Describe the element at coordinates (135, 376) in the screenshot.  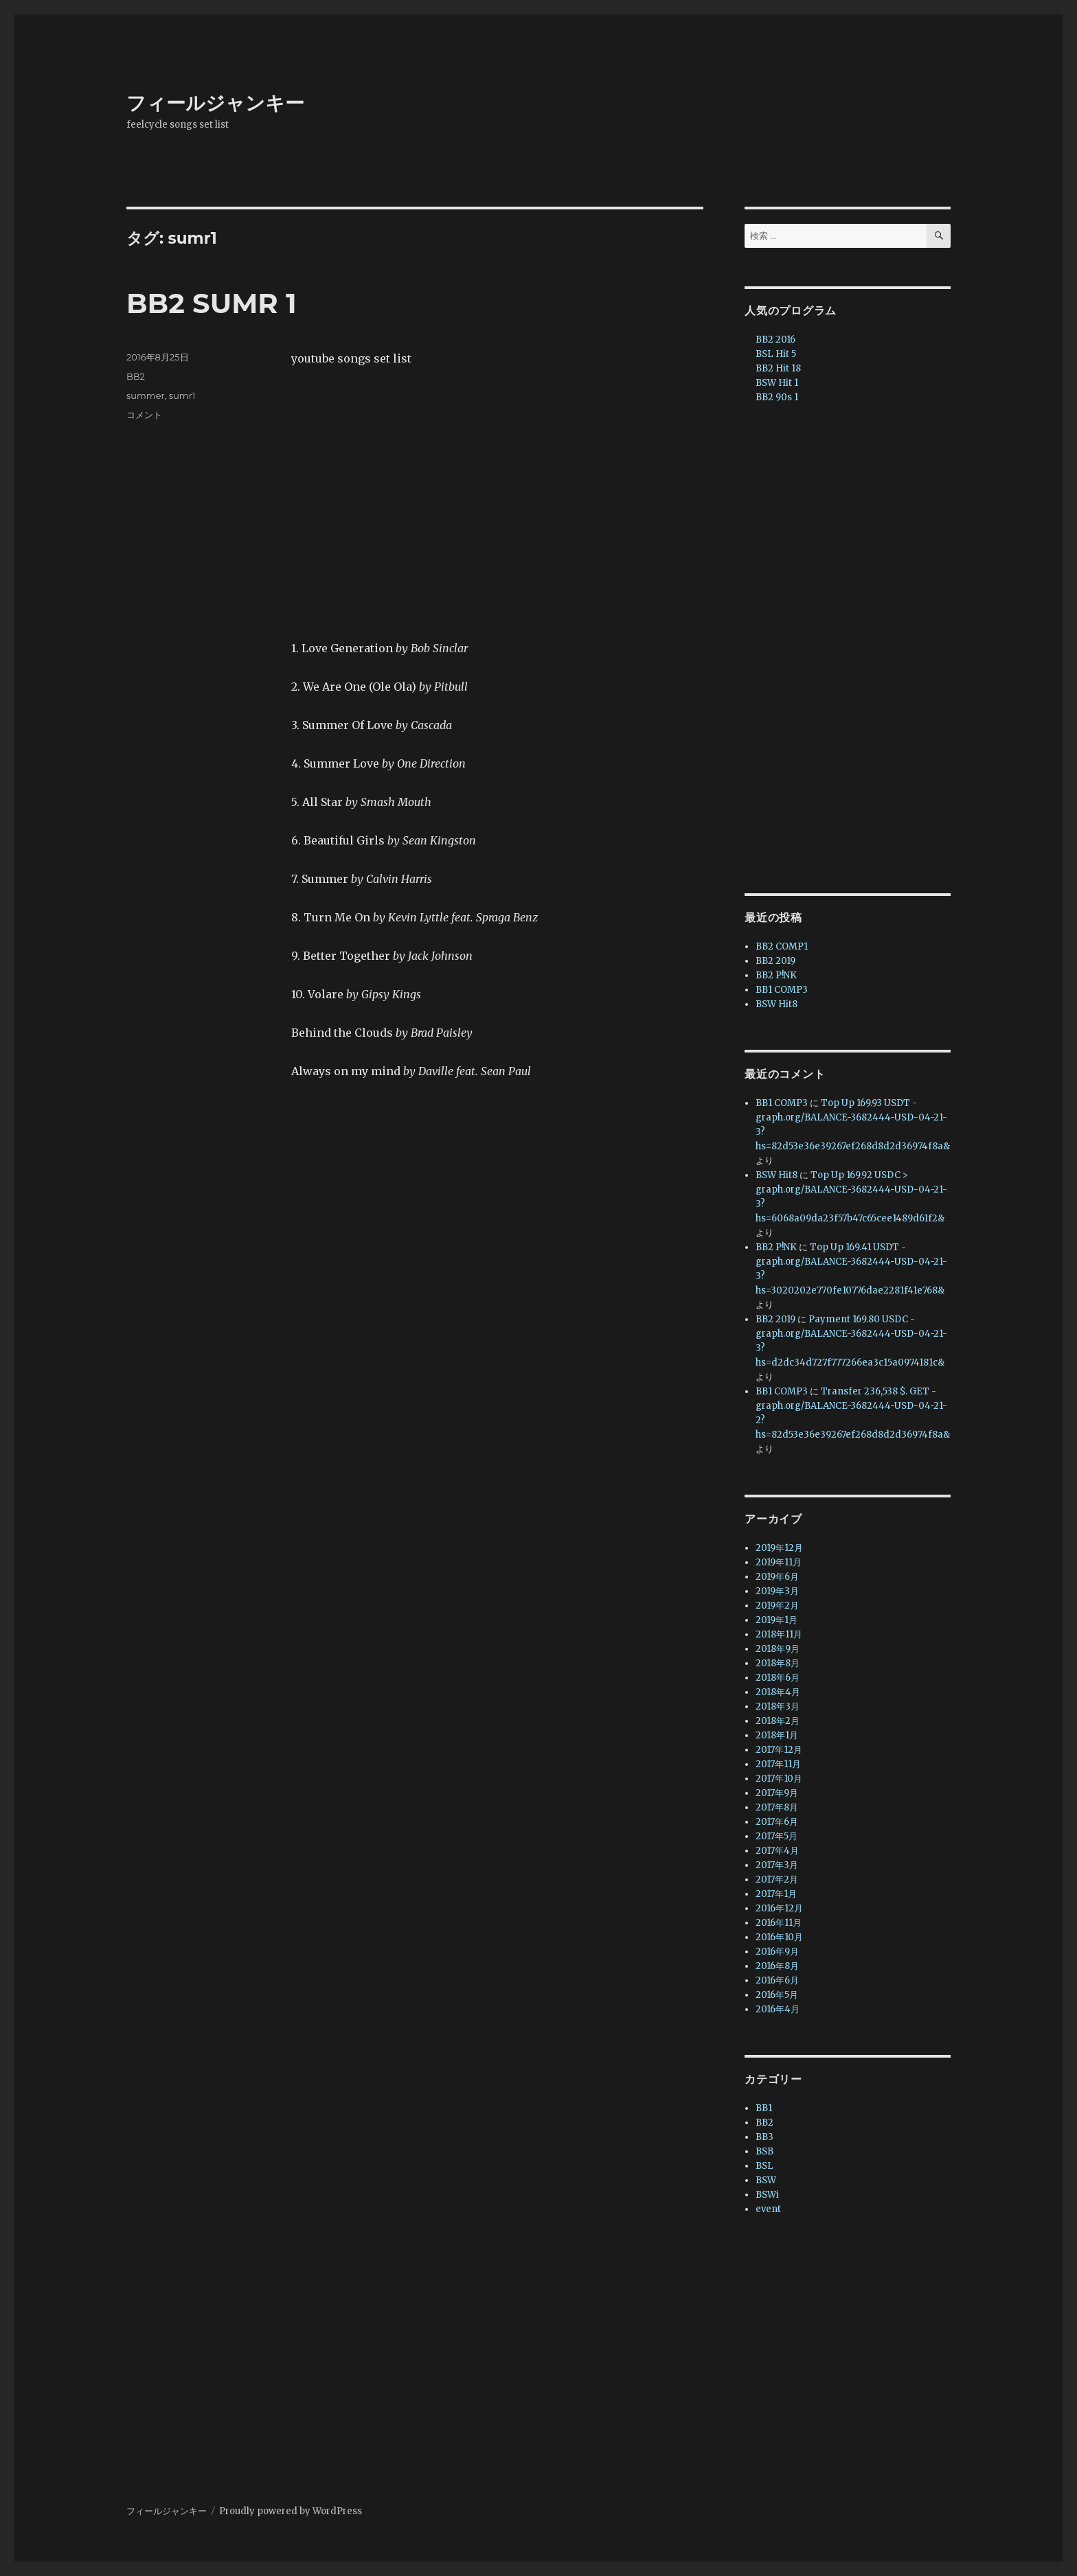
I see `BB2` at that location.